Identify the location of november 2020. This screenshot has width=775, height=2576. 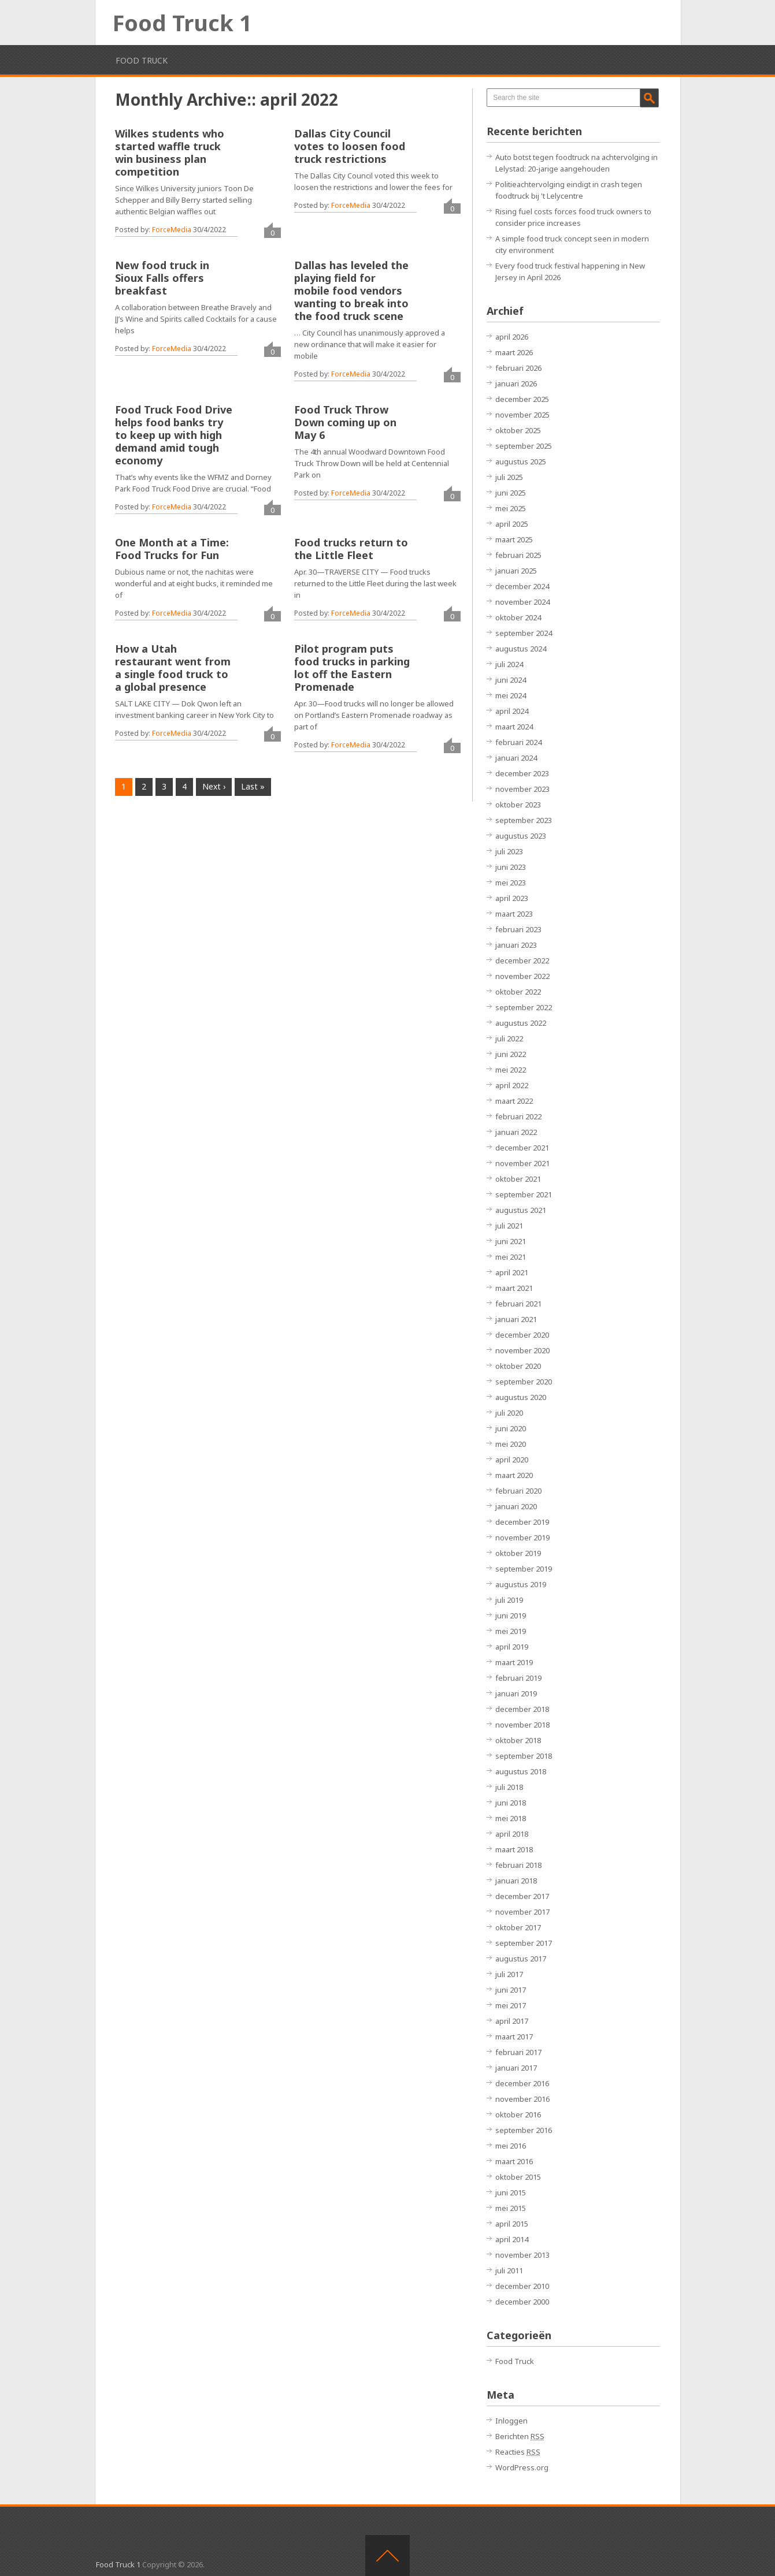
(522, 1350).